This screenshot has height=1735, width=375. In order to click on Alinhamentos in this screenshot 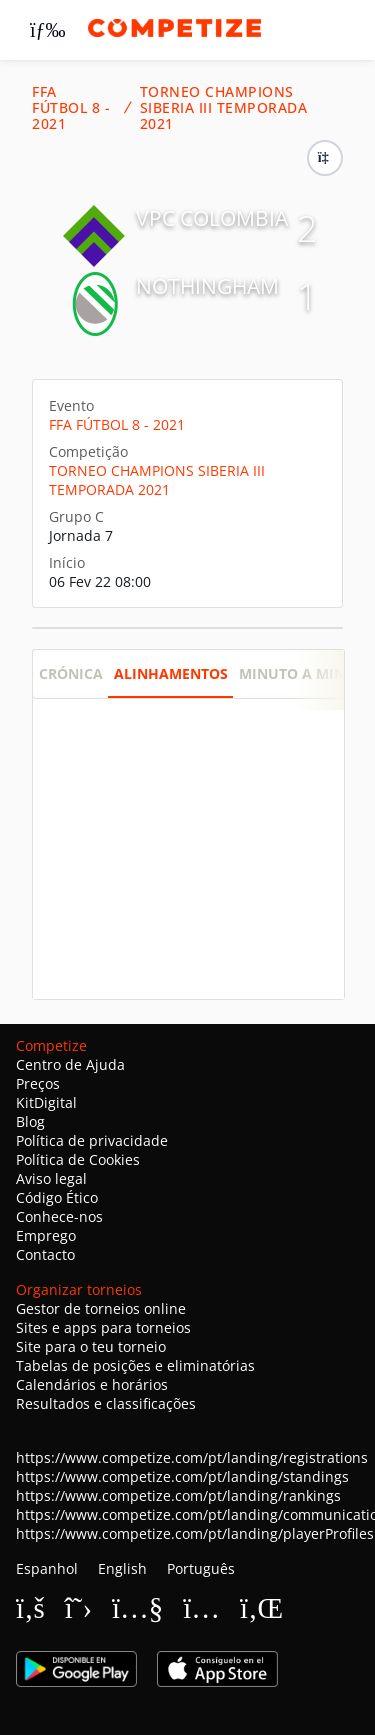, I will do `click(171, 673)`.